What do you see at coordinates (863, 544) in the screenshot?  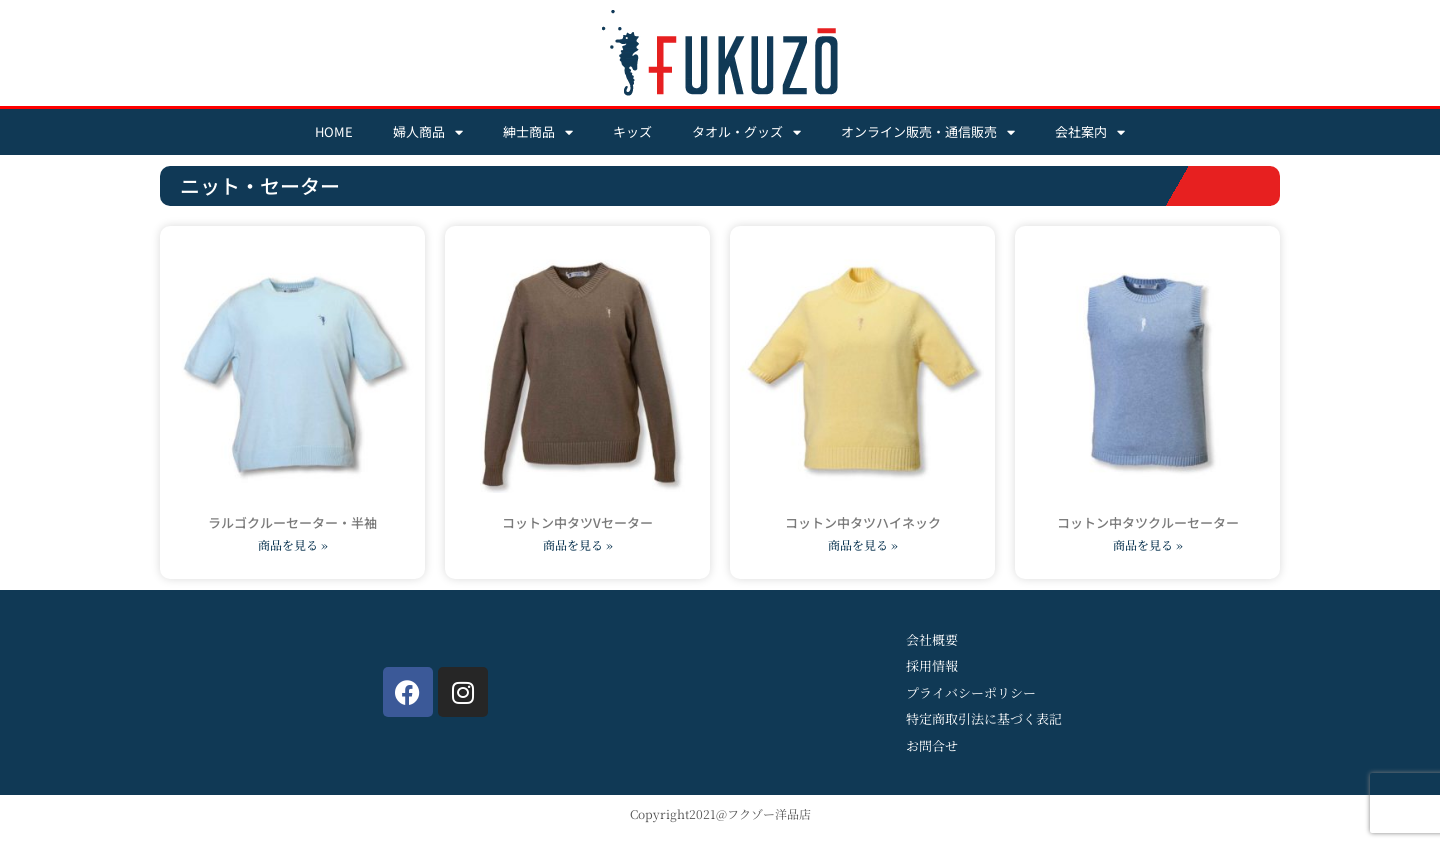 I see `商品を見る » [Read more about コットン中タツハイネック]` at bounding box center [863, 544].